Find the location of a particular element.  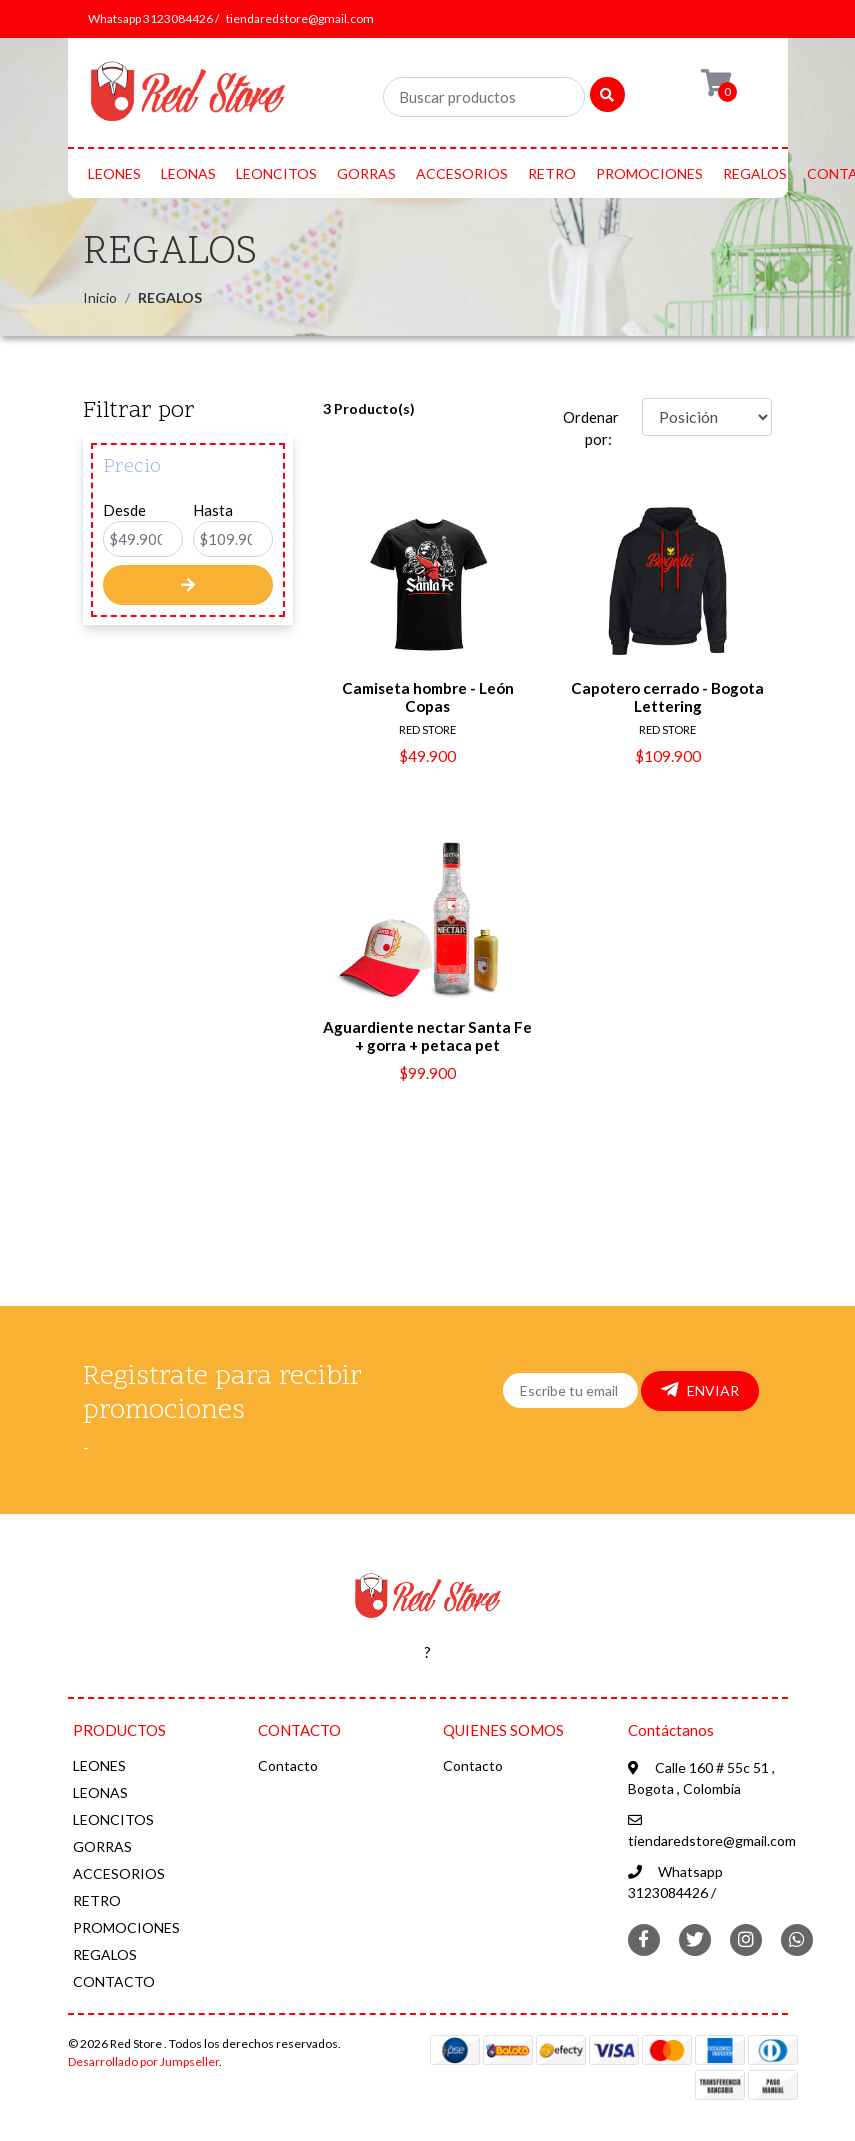

Camiseta hombre - León Copas is located at coordinates (428, 697).